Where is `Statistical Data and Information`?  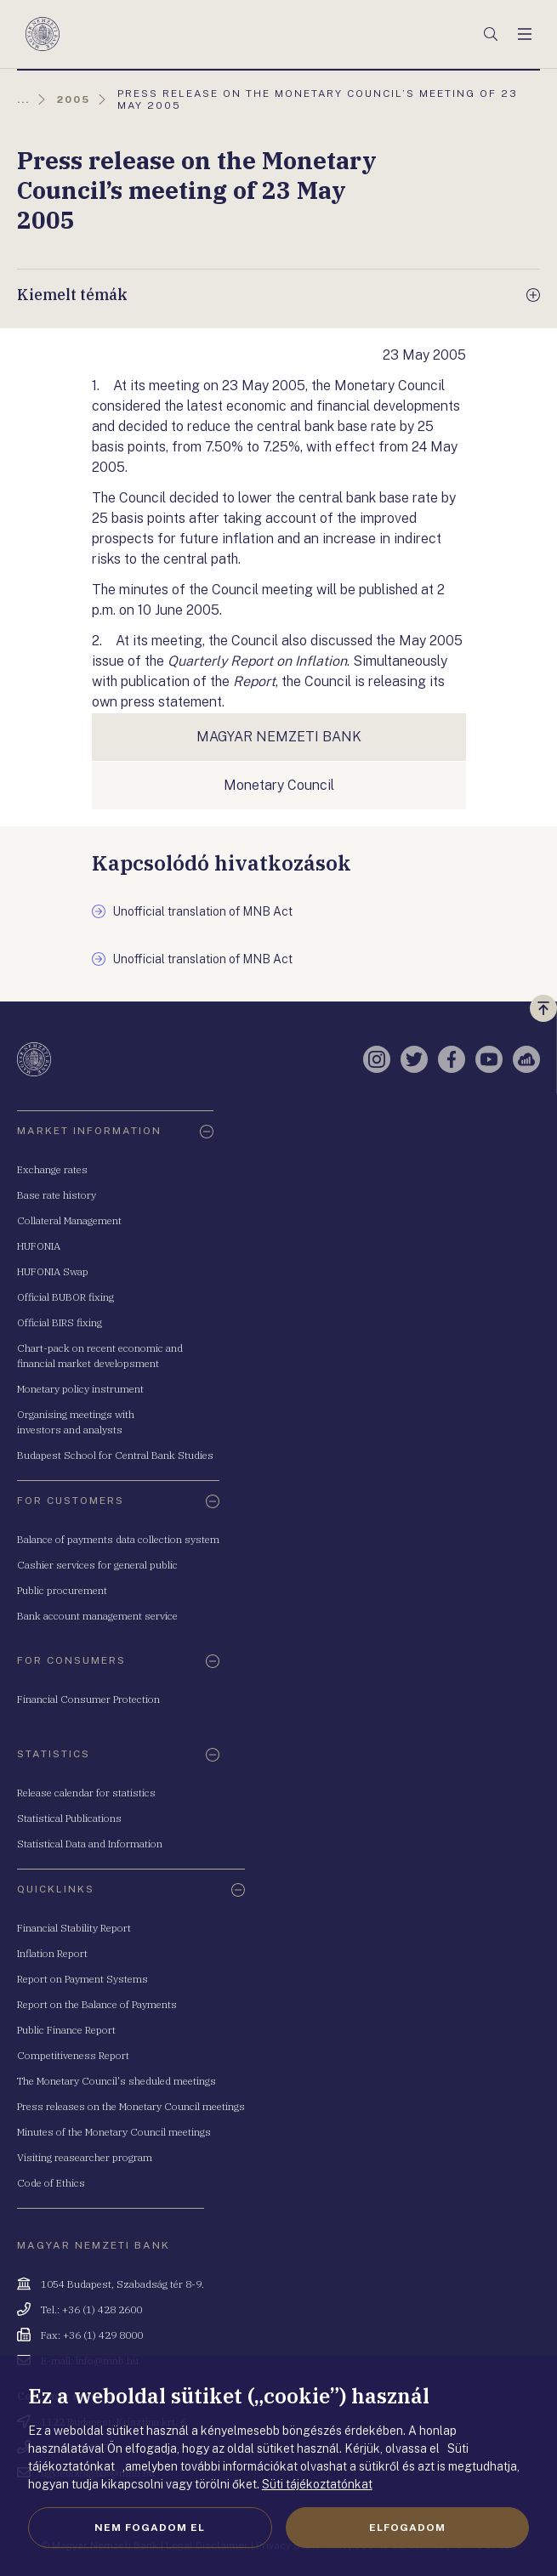 Statistical Data and Information is located at coordinates (89, 1843).